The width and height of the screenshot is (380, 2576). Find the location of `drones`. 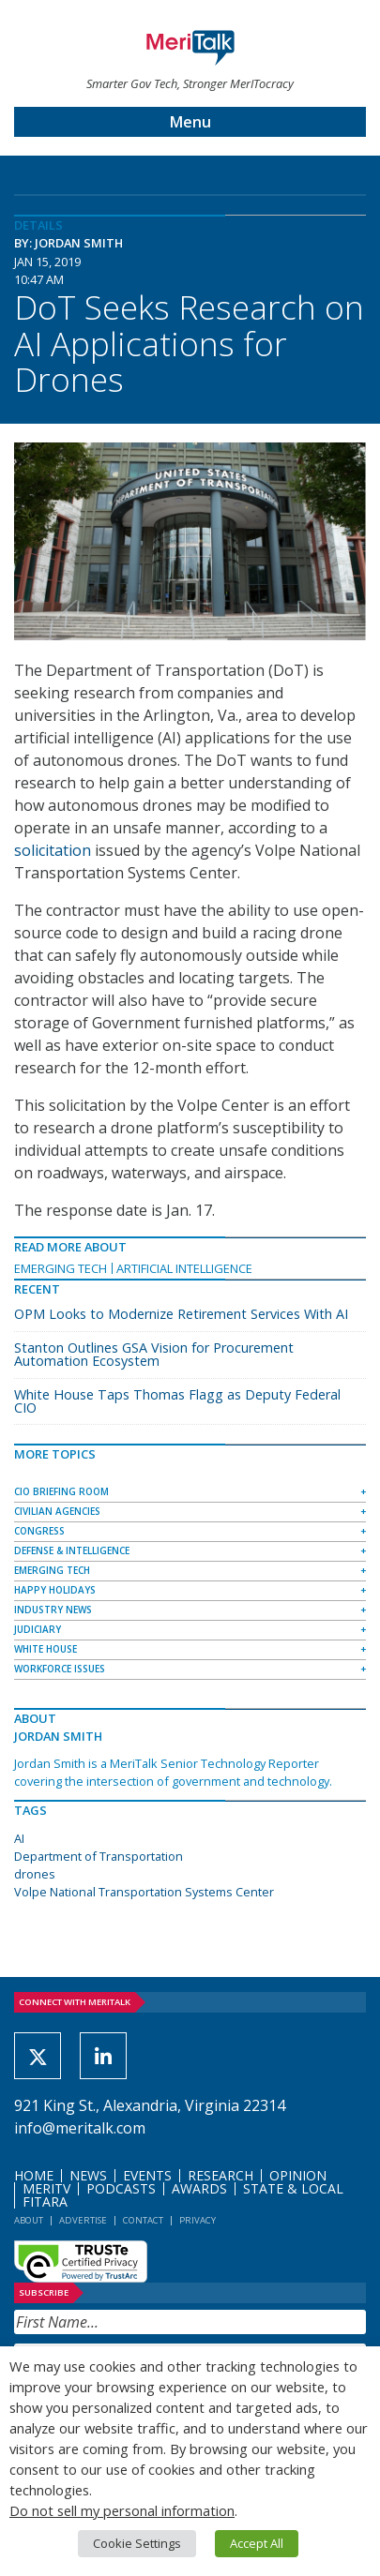

drones is located at coordinates (34, 1873).